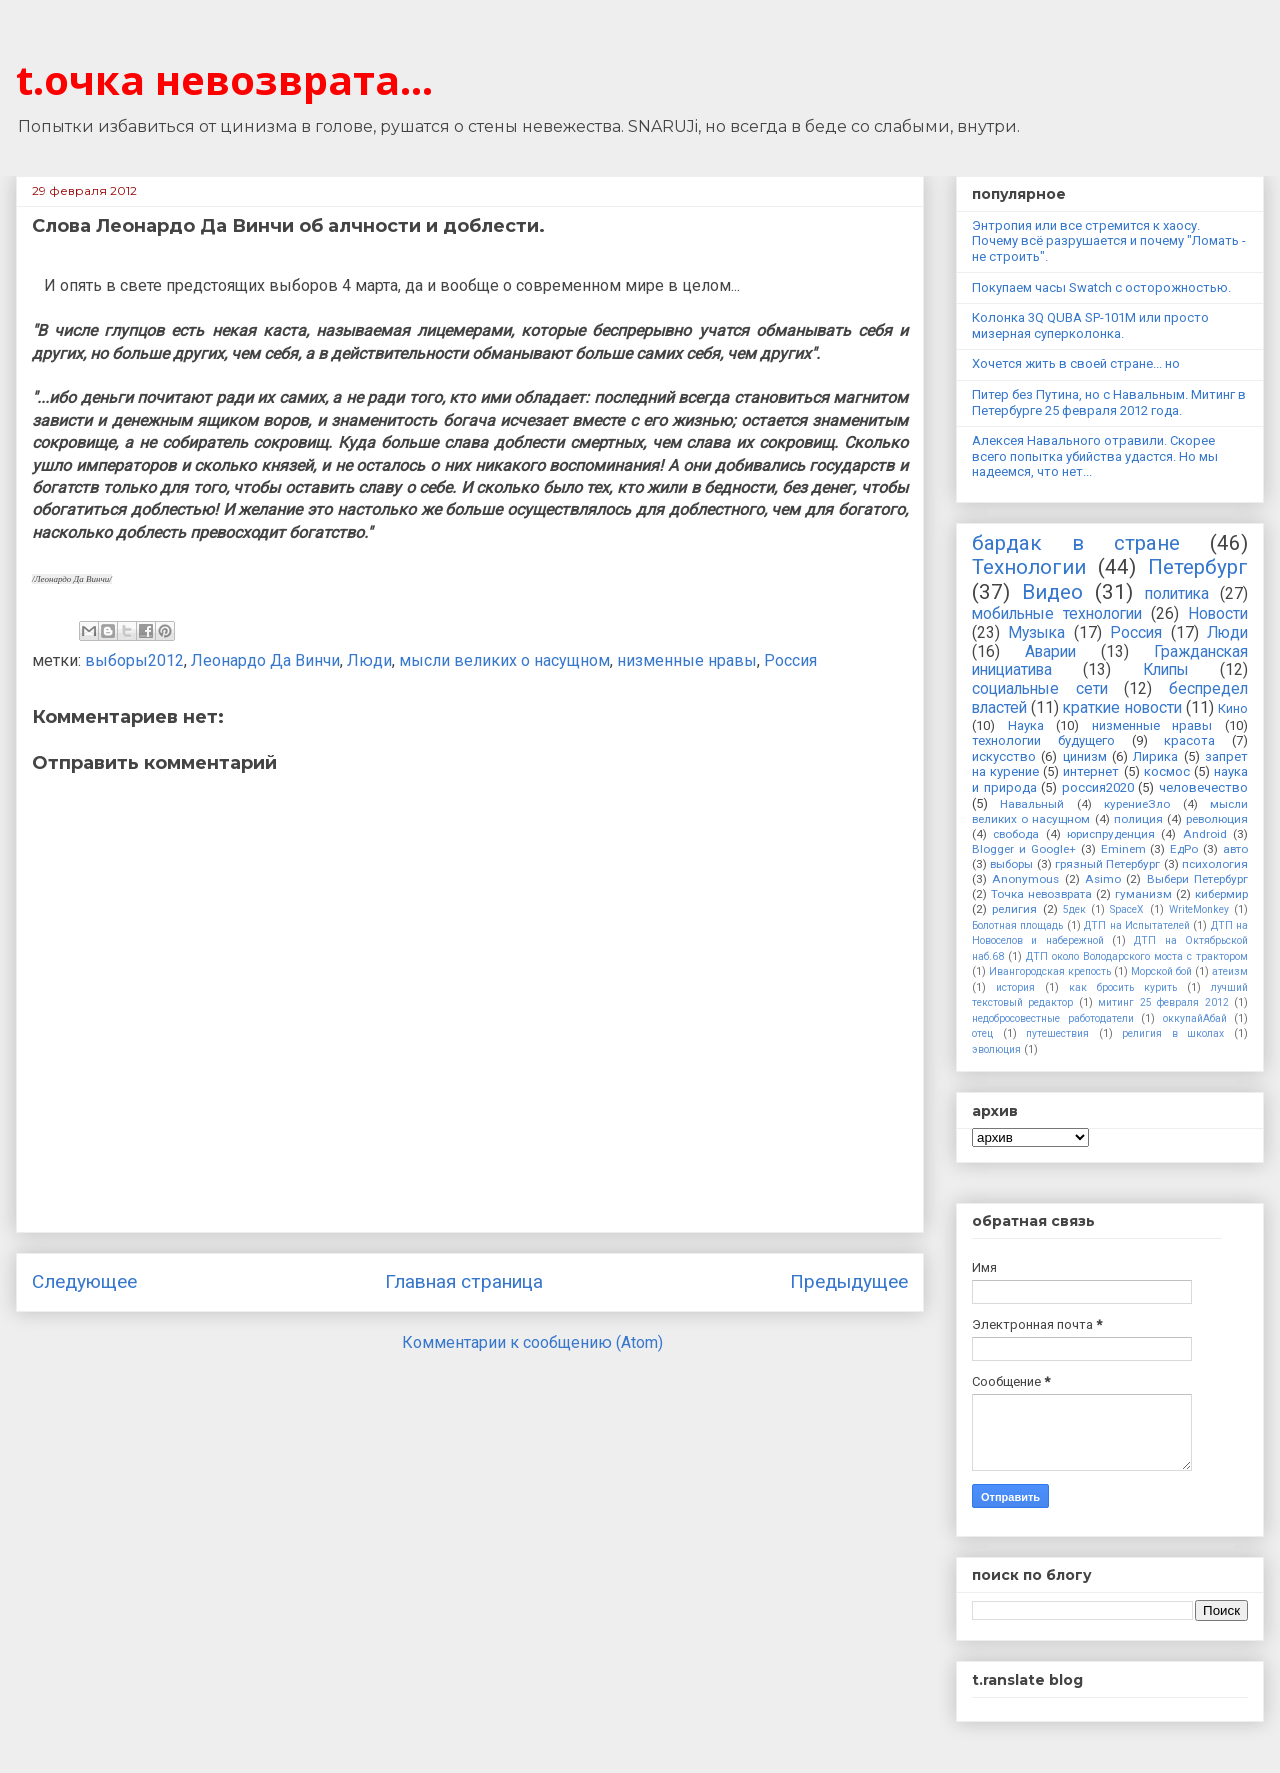  Describe the element at coordinates (265, 660) in the screenshot. I see `Леонардо Да Винчи` at that location.